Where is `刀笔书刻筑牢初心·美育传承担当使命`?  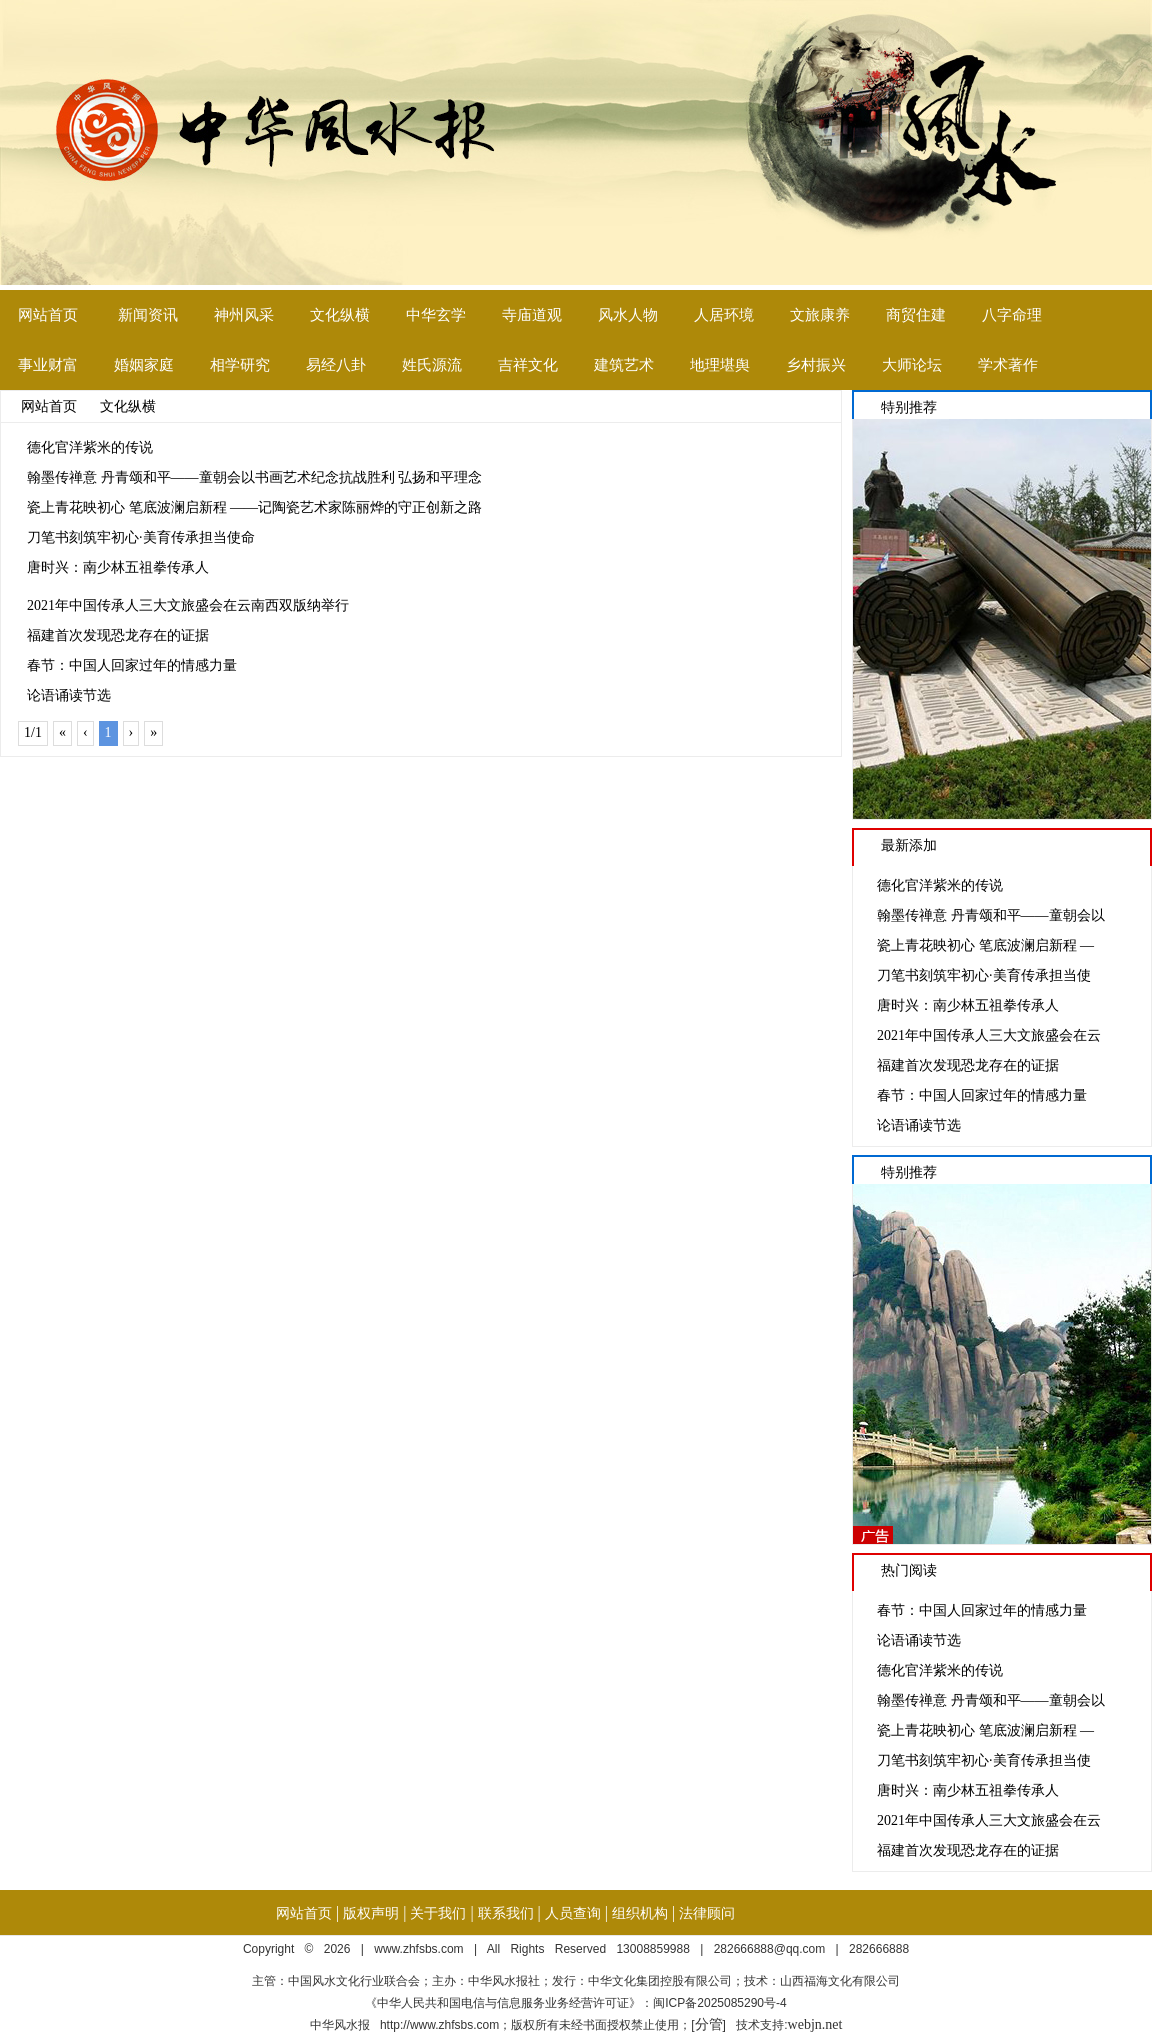
刀笔书刻筑牢初心·美育传承担当使命 is located at coordinates (141, 537).